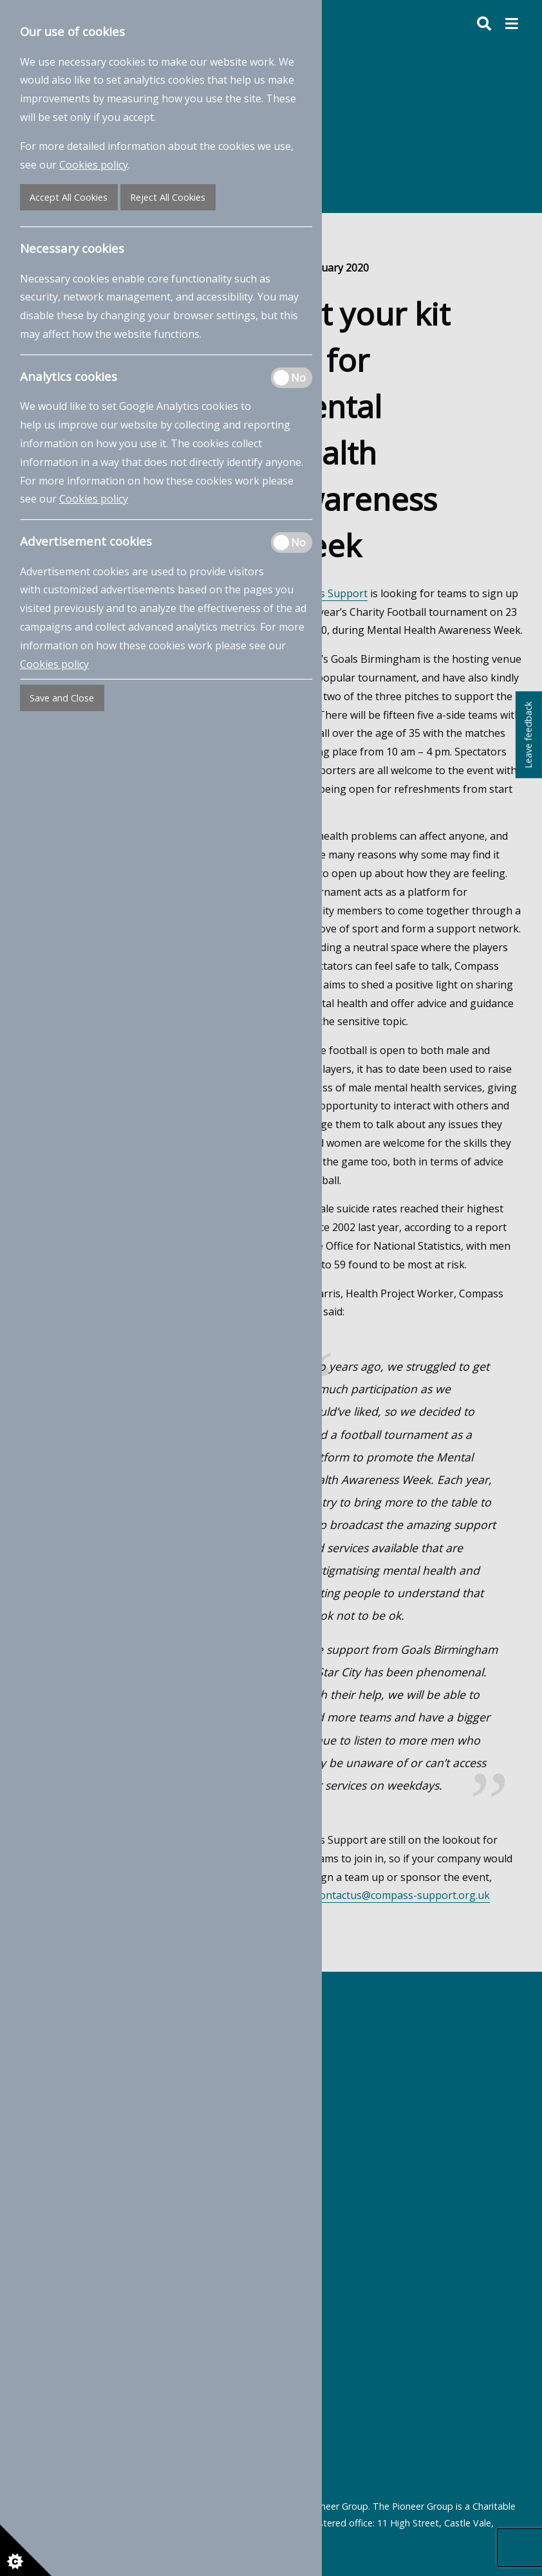 The image size is (542, 2576). What do you see at coordinates (93, 165) in the screenshot?
I see `Cookies policy` at bounding box center [93, 165].